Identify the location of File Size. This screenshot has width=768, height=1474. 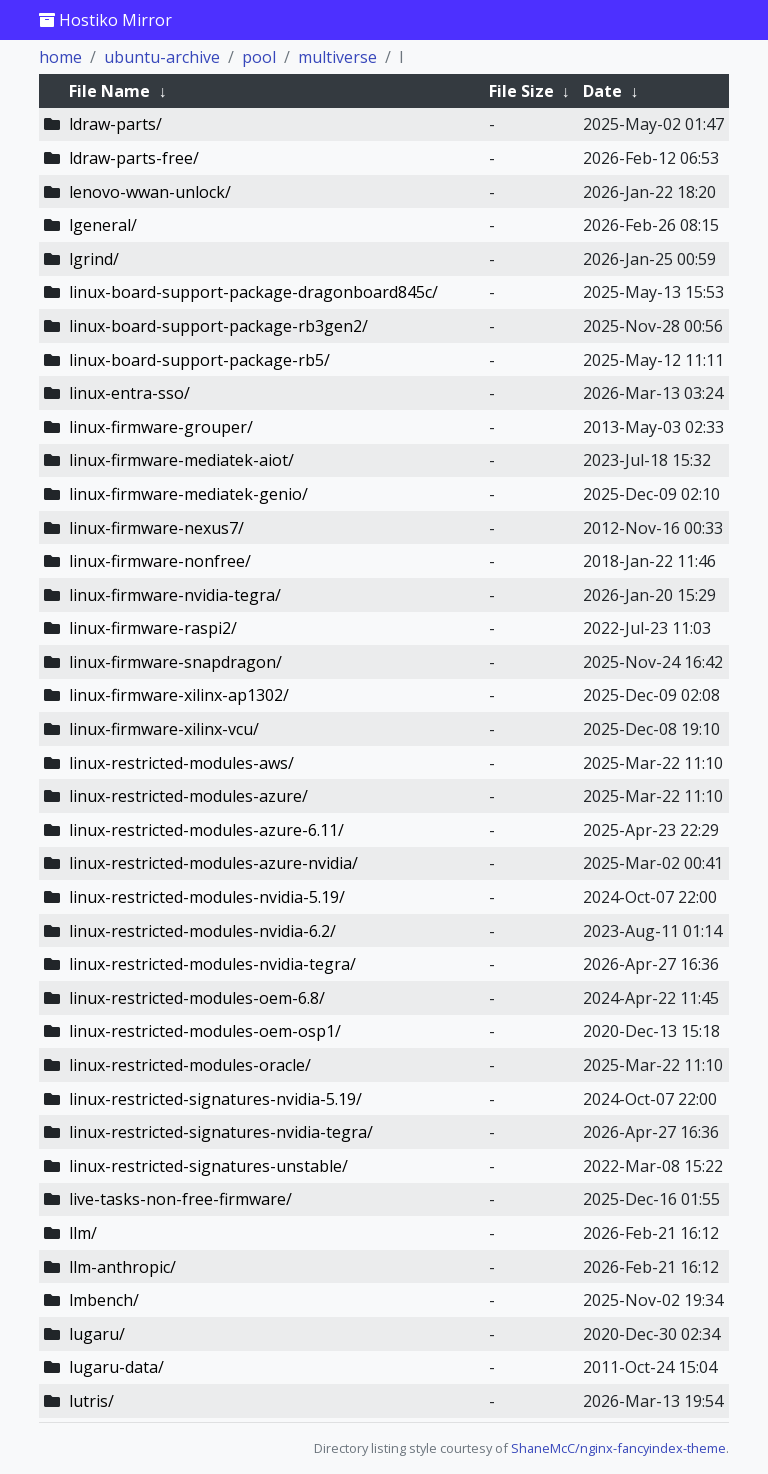
(521, 91).